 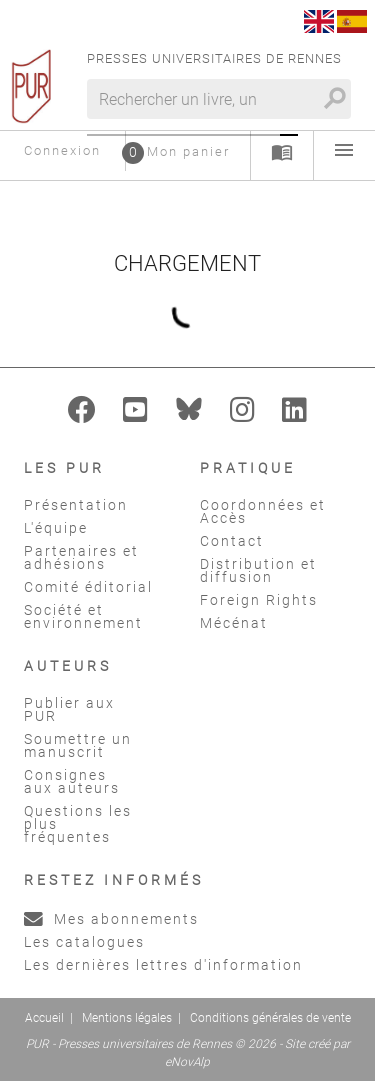 What do you see at coordinates (111, 919) in the screenshot?
I see `Mes abonnements` at bounding box center [111, 919].